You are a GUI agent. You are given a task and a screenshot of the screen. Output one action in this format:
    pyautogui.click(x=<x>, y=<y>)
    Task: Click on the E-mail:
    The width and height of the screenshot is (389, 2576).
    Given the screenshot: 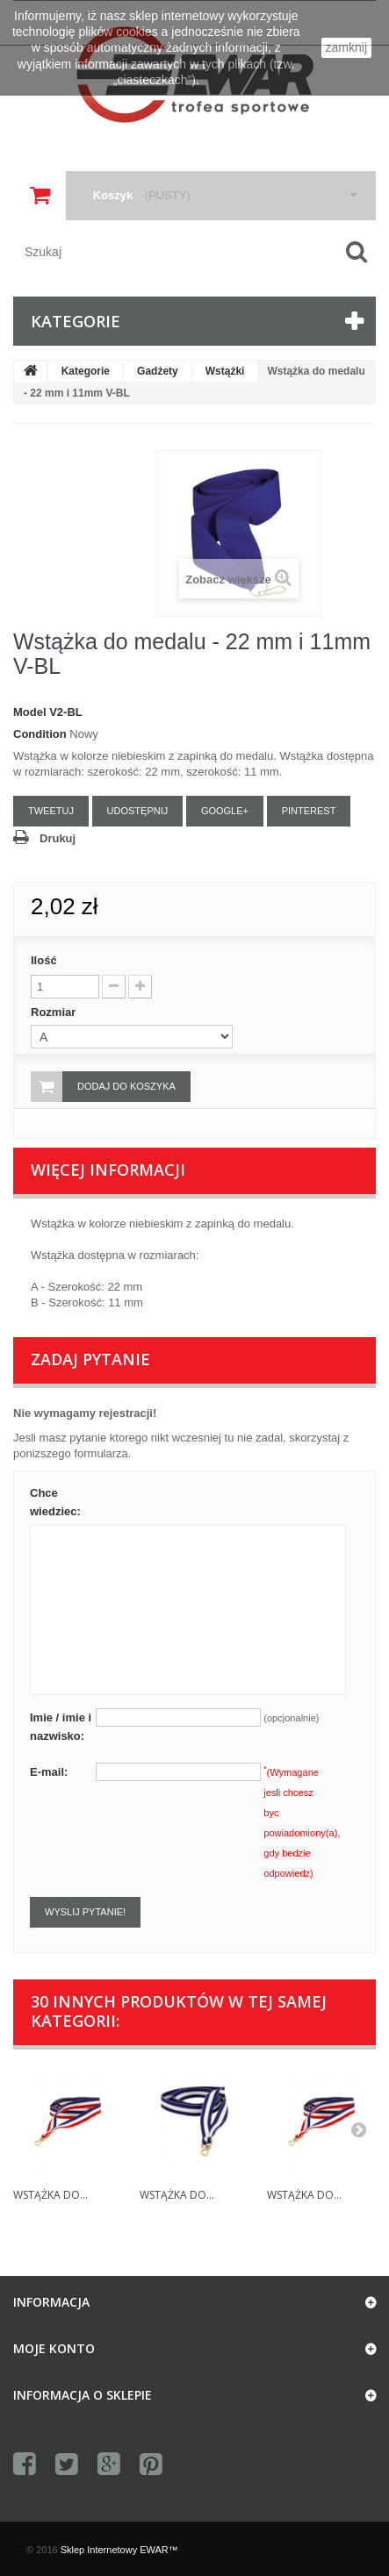 What is the action you would take?
    pyautogui.click(x=49, y=1771)
    